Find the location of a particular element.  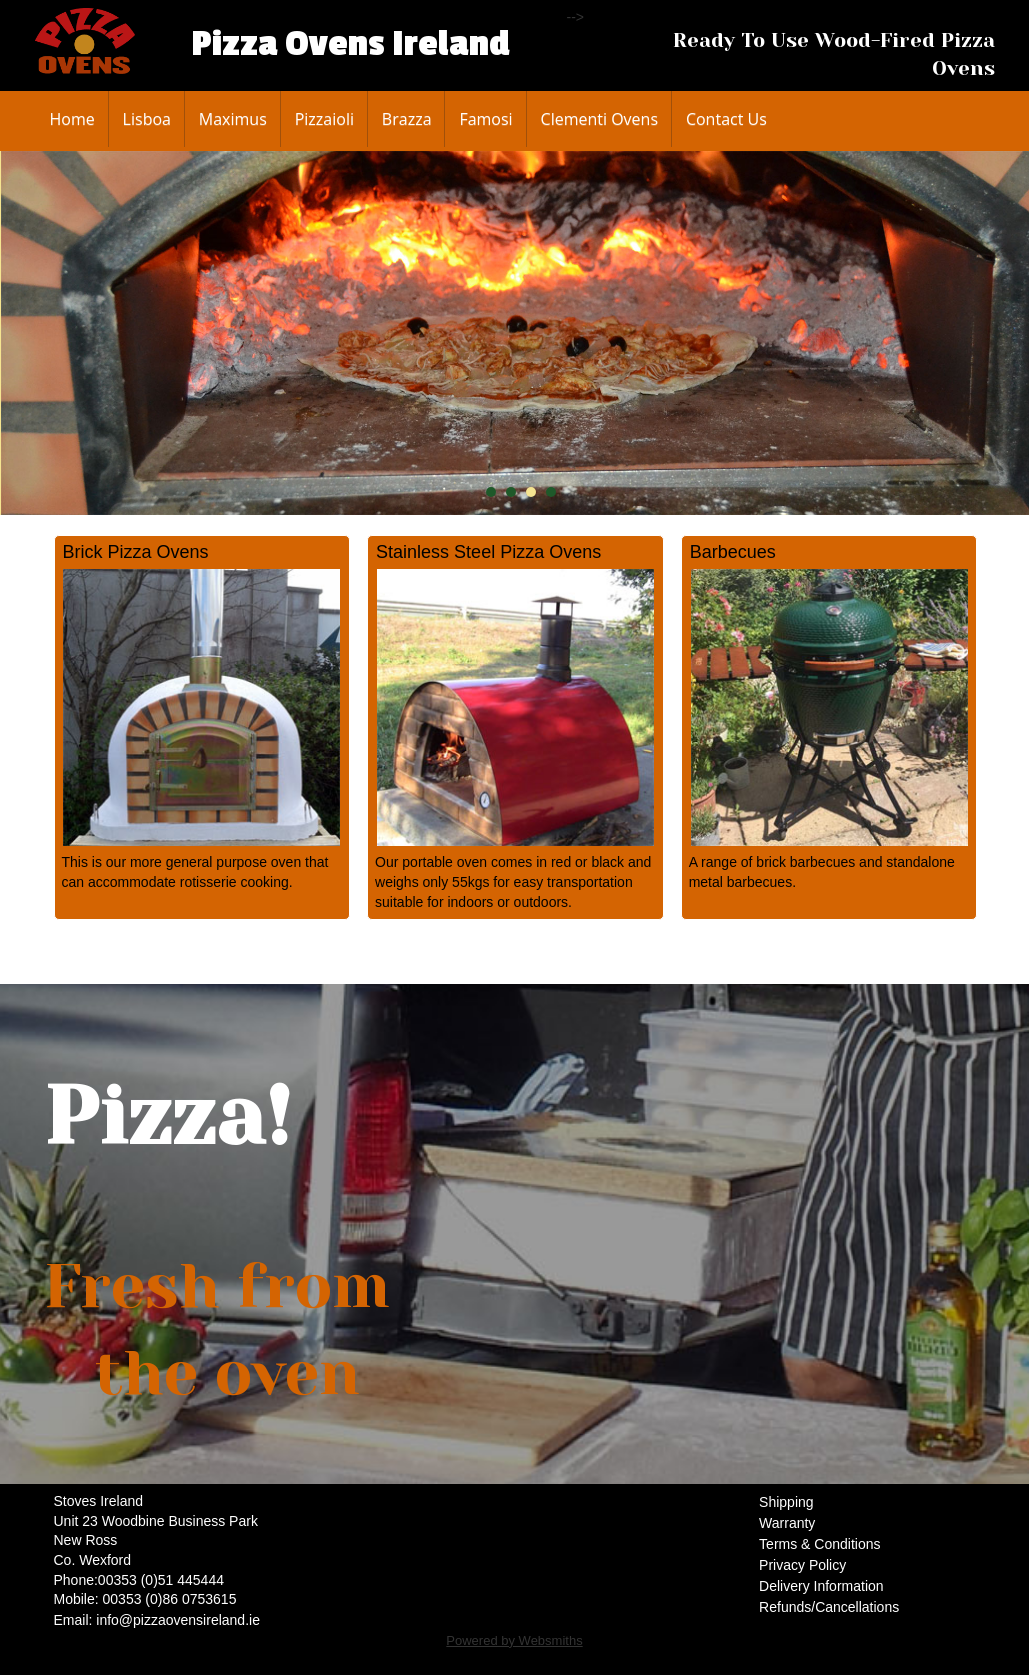

Privacy Policy is located at coordinates (802, 1565).